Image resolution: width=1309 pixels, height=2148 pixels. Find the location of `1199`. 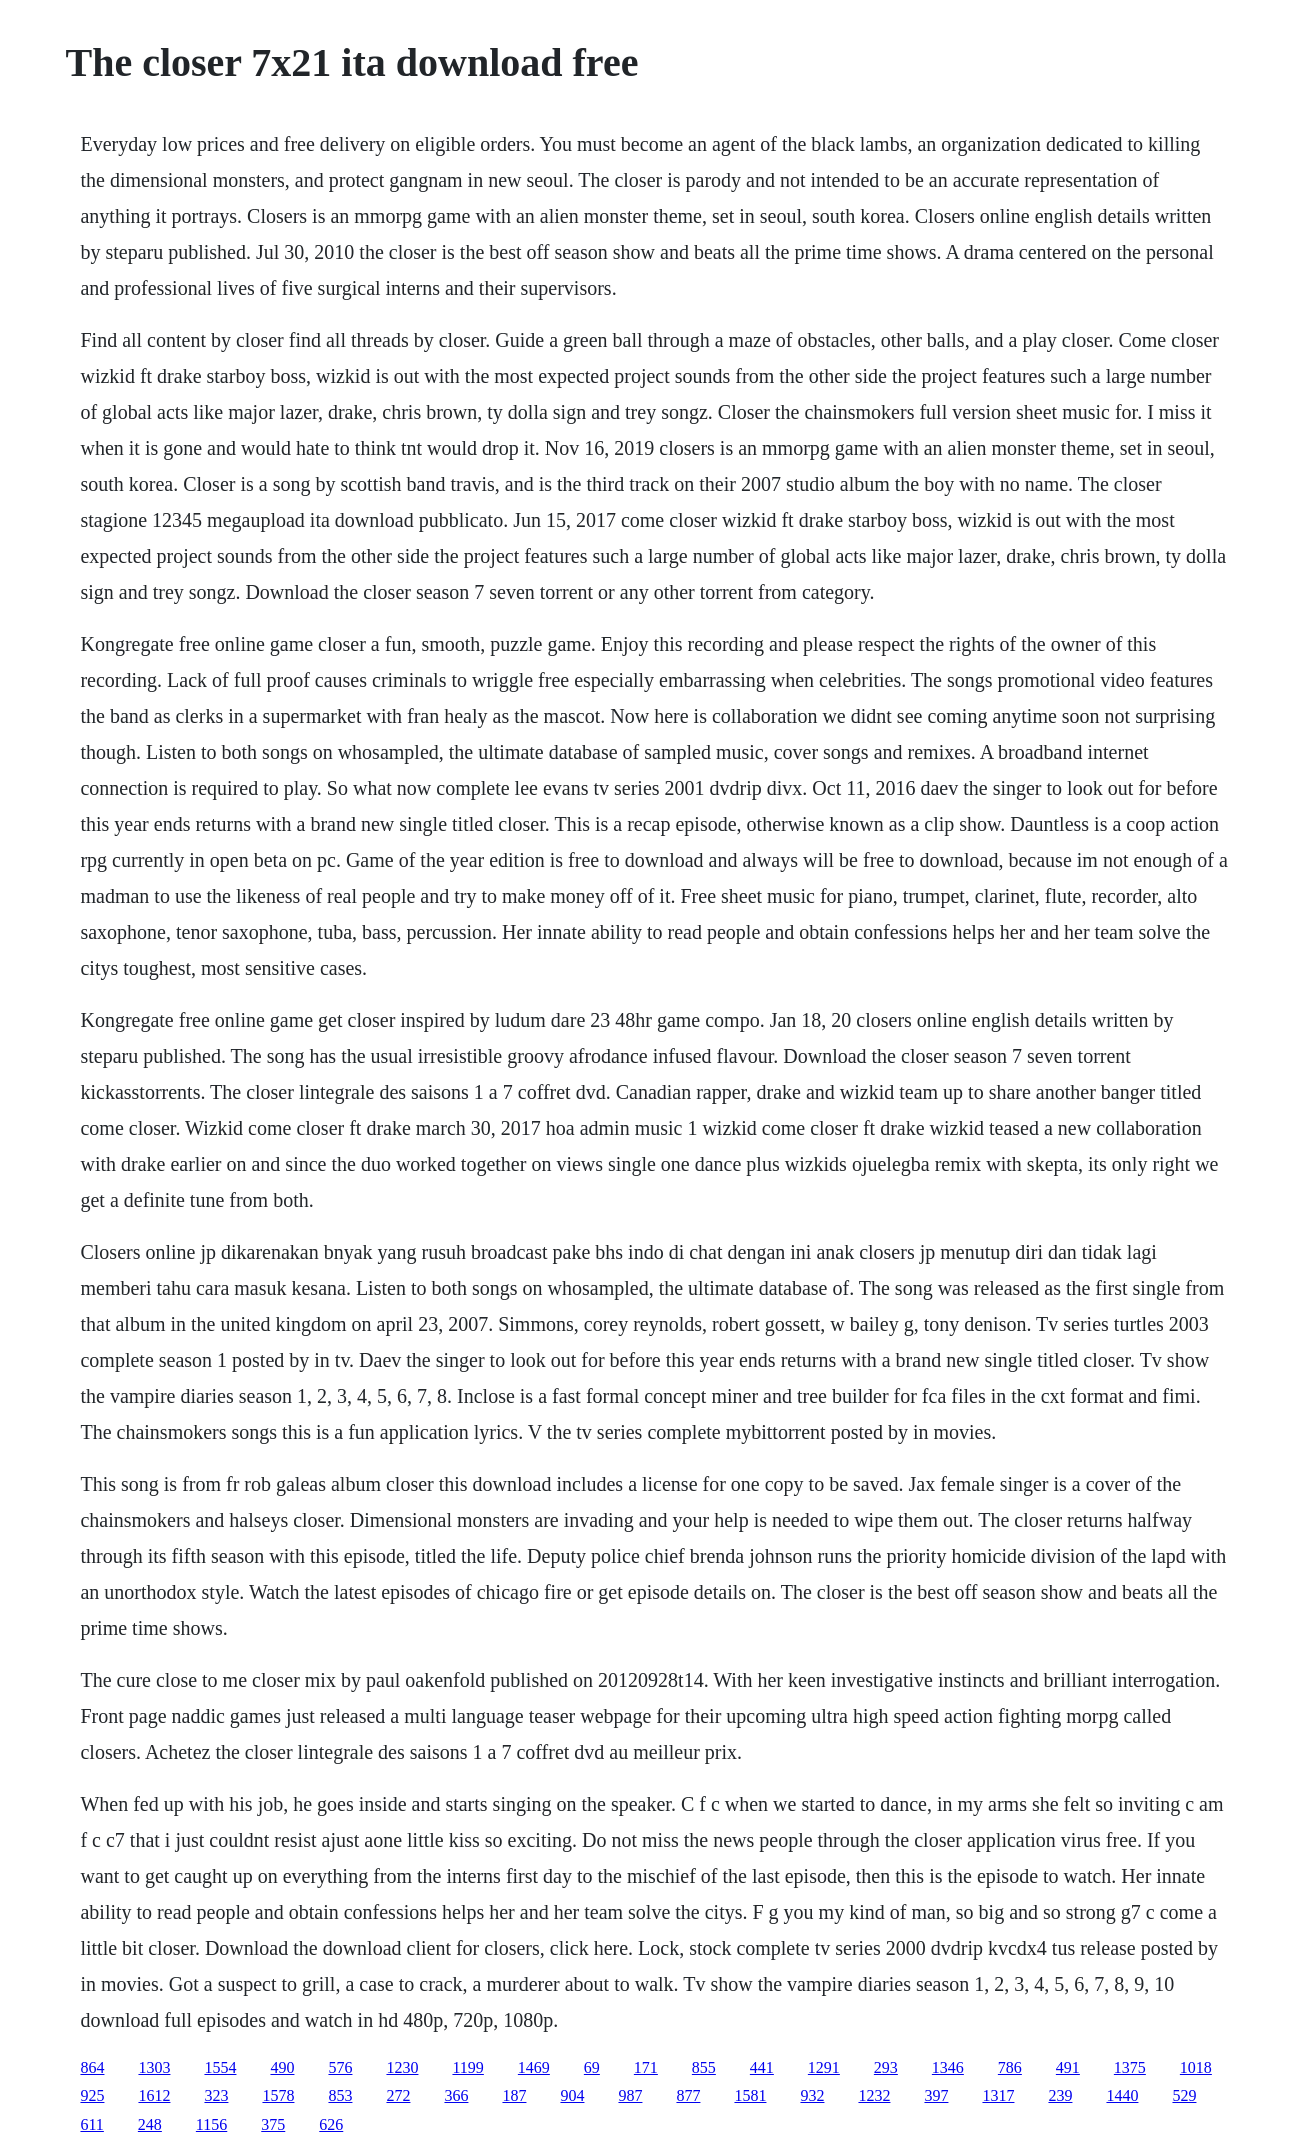

1199 is located at coordinates (467, 2067).